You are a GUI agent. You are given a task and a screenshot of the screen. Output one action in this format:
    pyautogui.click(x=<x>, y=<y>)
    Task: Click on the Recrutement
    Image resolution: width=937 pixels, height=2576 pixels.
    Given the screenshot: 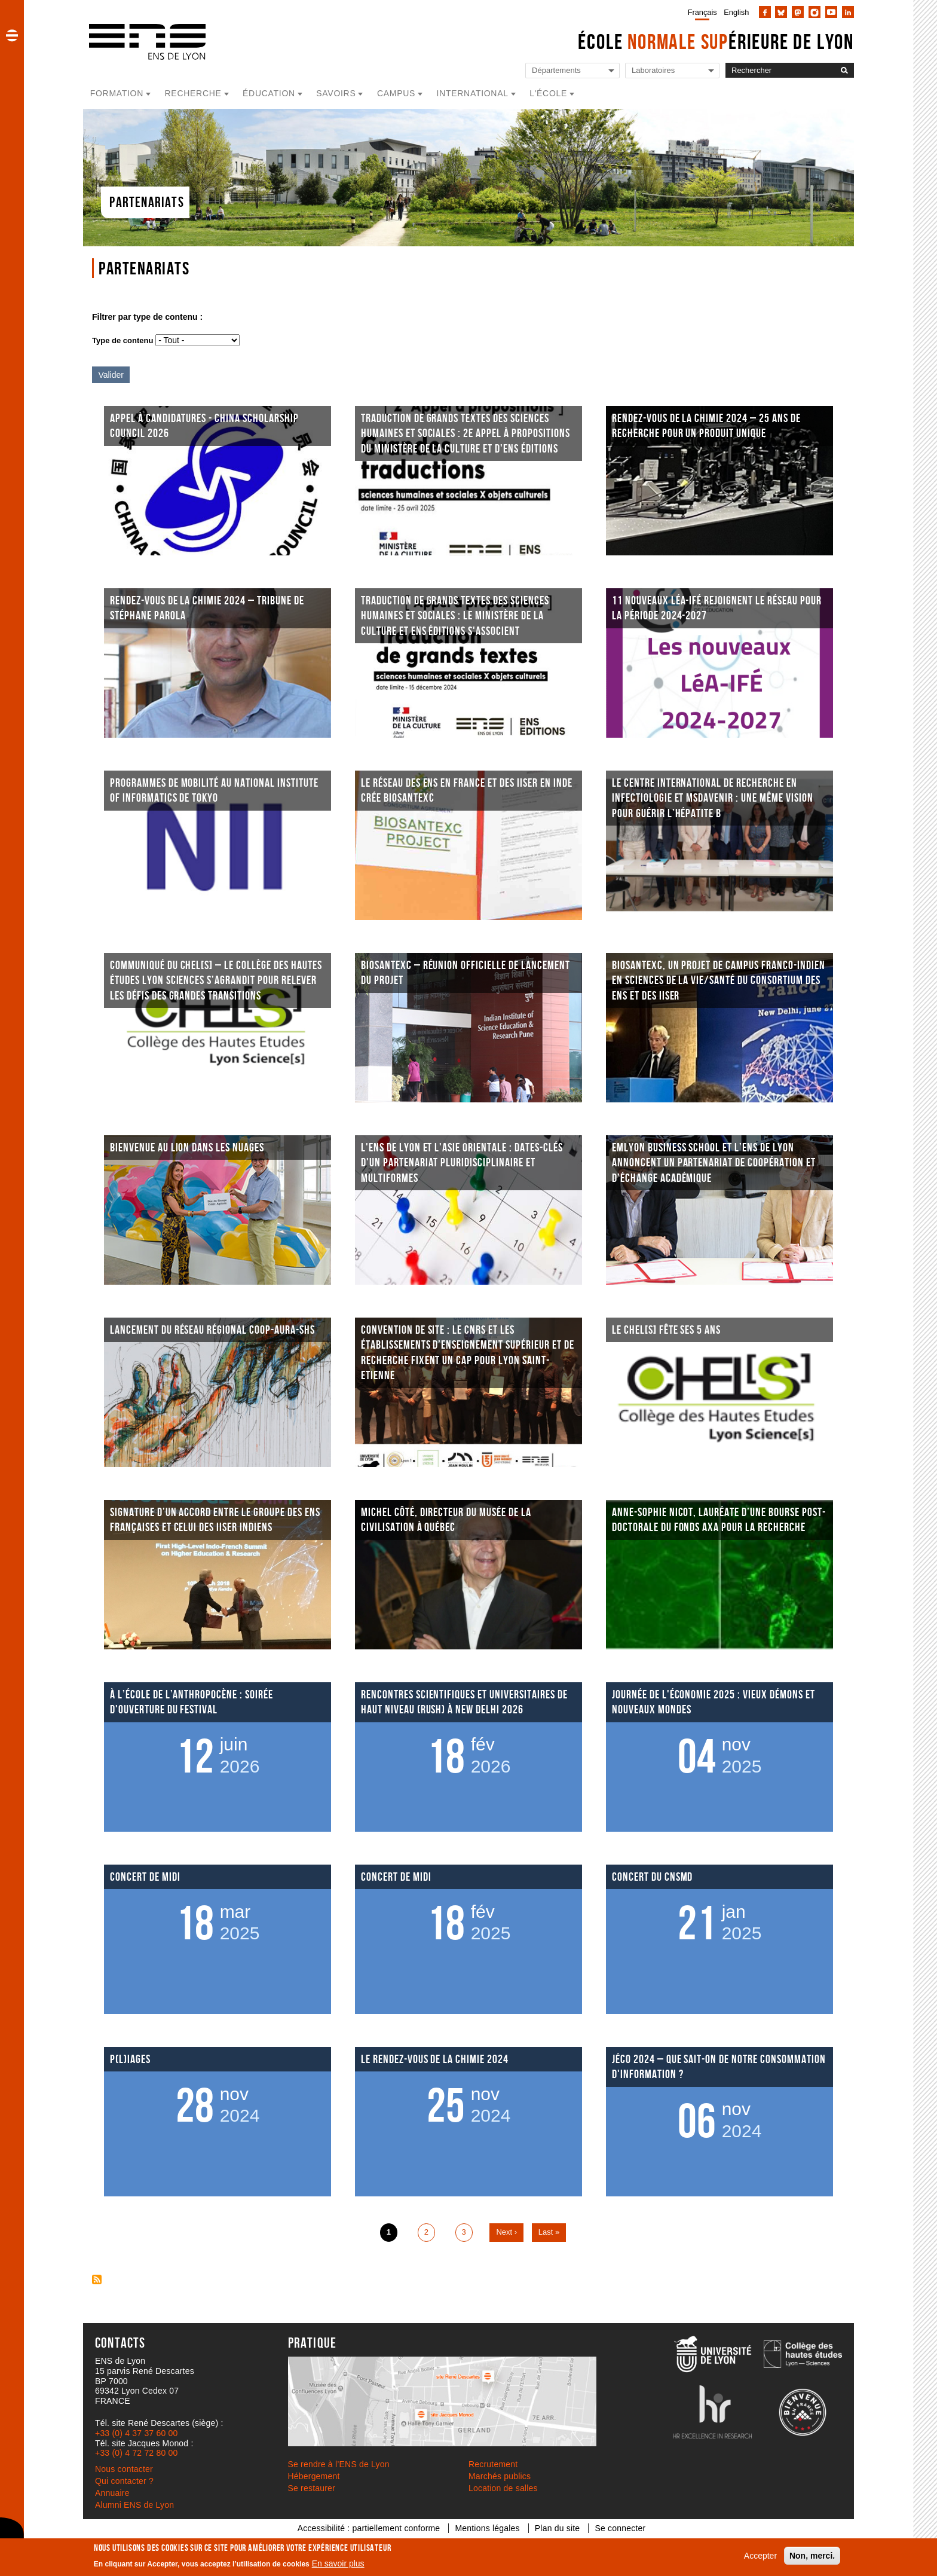 What is the action you would take?
    pyautogui.click(x=493, y=2464)
    